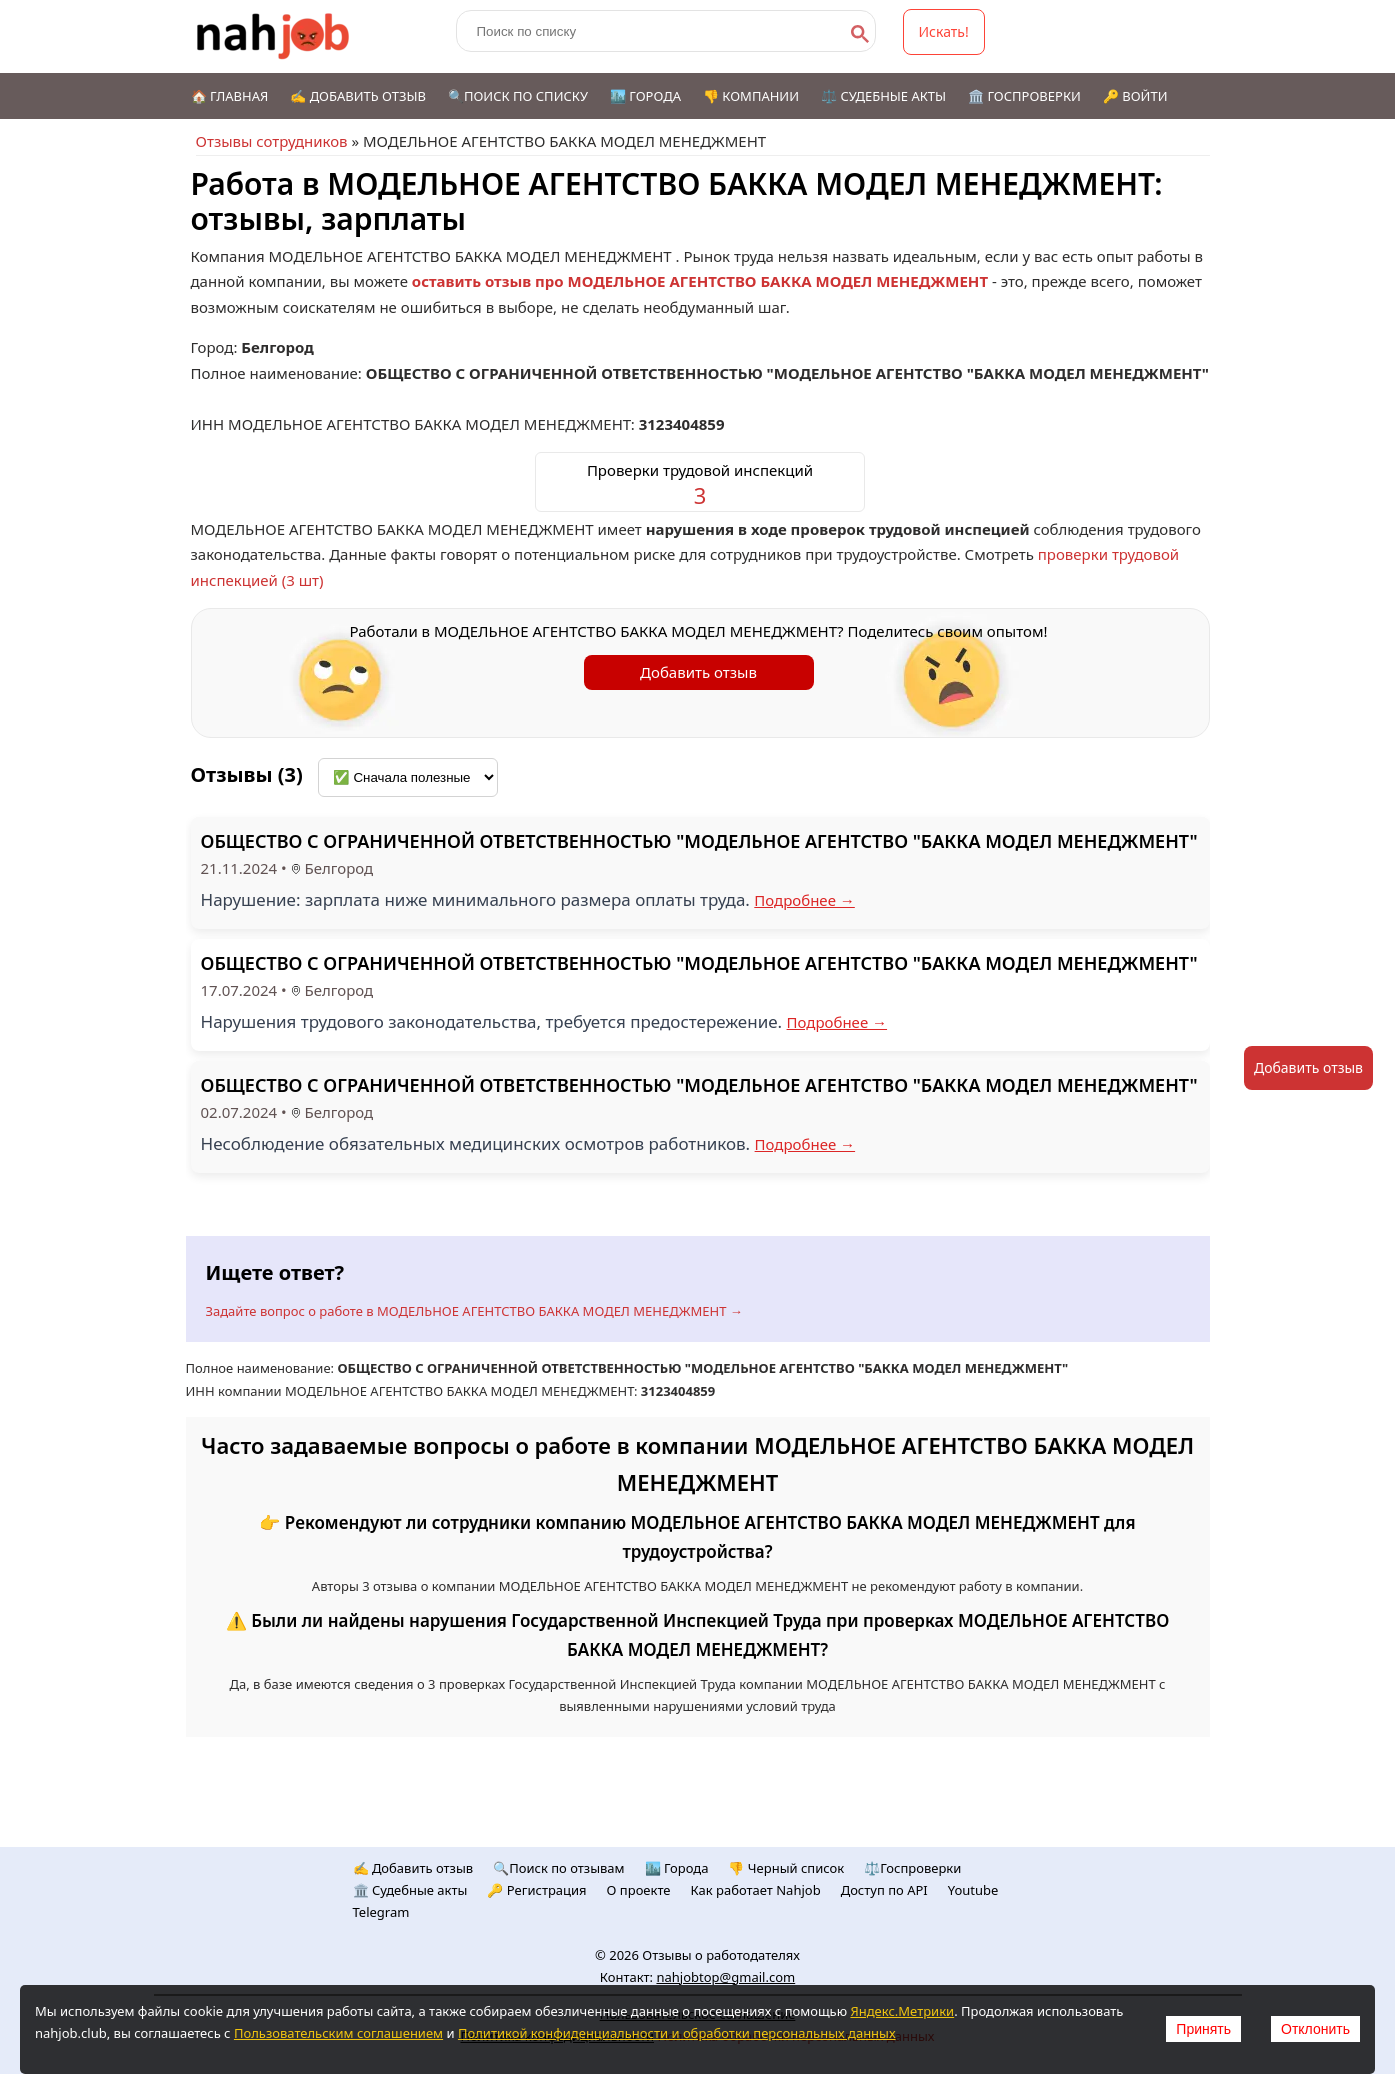 The width and height of the screenshot is (1395, 2094). I want to click on 🏛️ Судебные акты, so click(410, 1890).